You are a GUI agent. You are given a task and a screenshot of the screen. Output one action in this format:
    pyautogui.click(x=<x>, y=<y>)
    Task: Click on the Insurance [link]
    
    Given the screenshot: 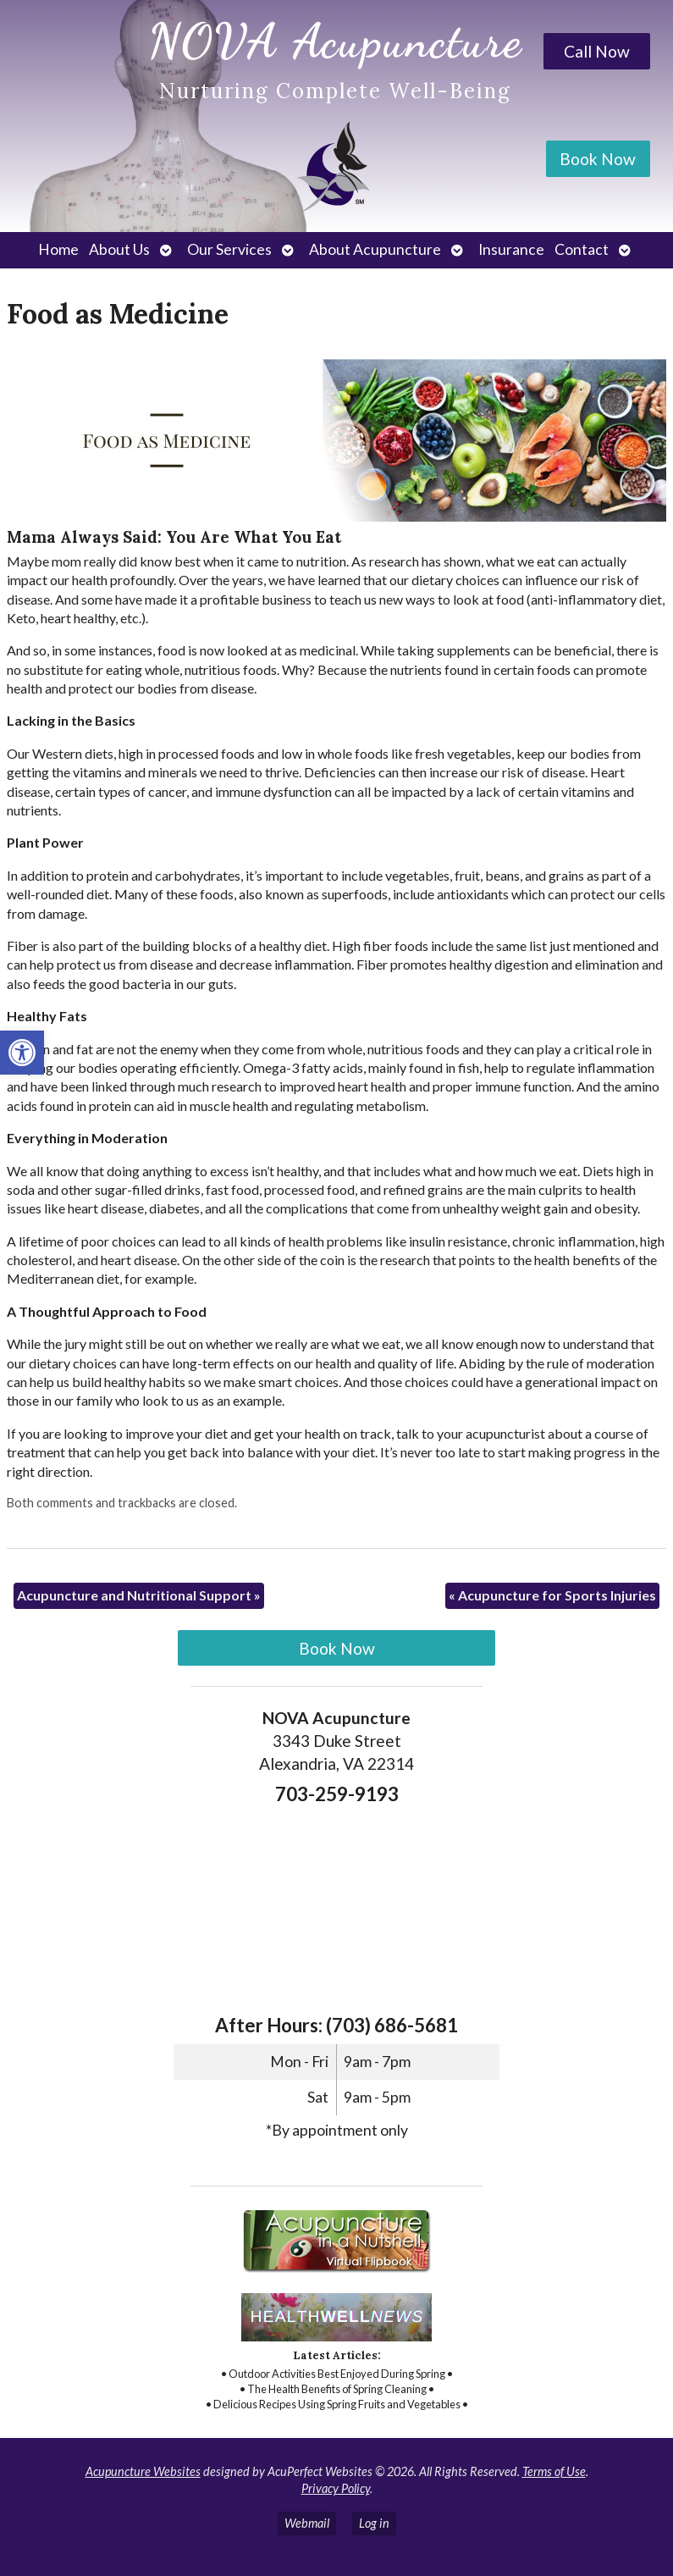 What is the action you would take?
    pyautogui.click(x=511, y=249)
    